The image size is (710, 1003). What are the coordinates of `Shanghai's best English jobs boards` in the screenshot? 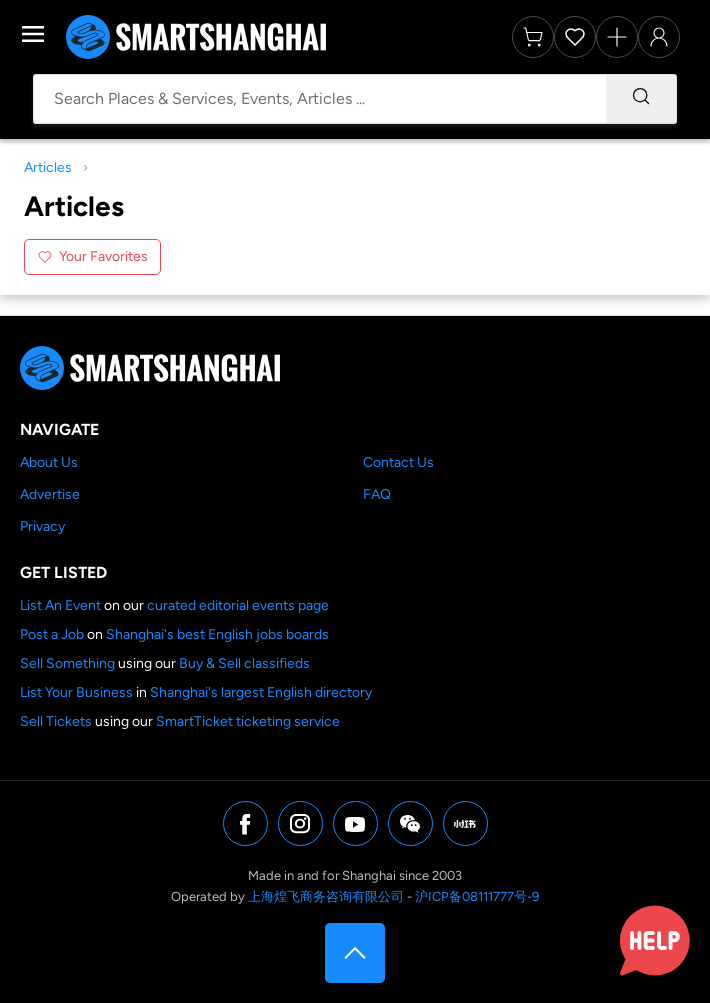 It's located at (217, 634).